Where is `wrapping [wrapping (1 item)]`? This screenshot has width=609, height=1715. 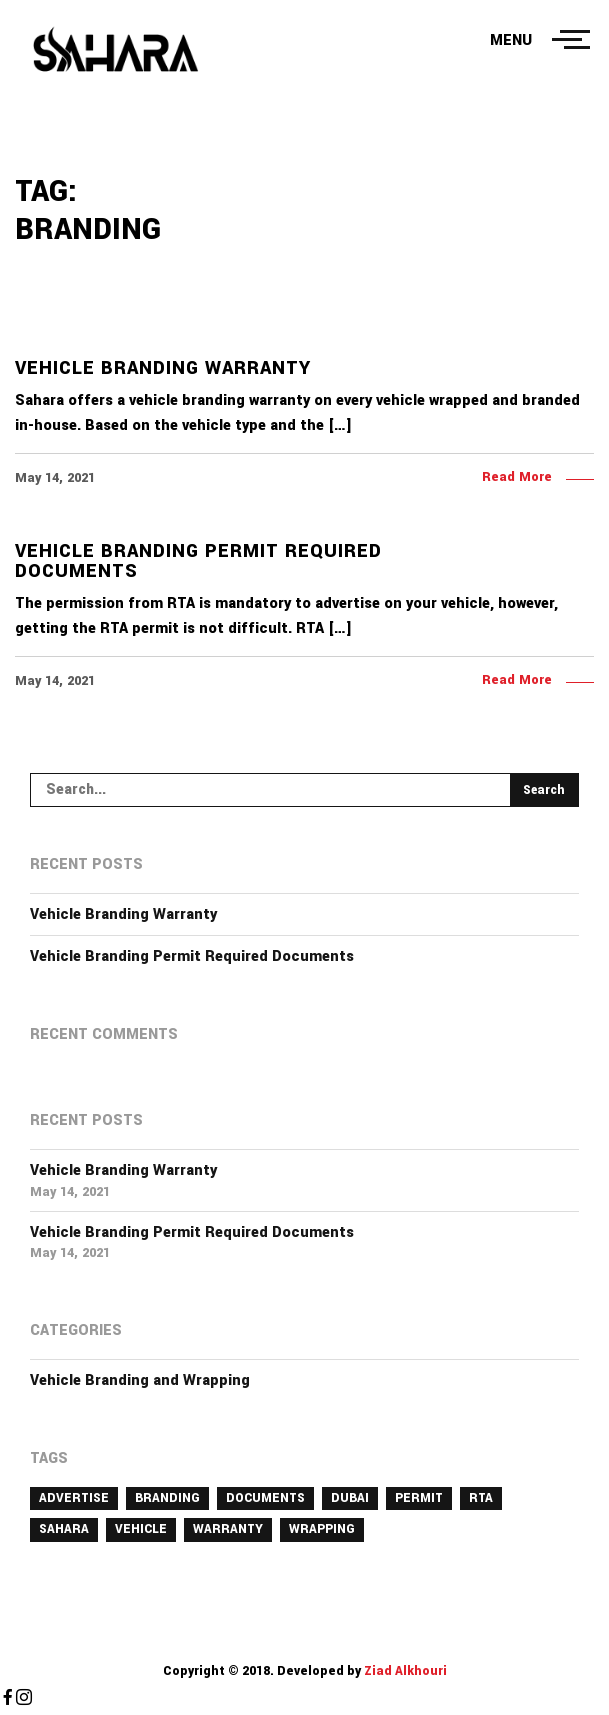
wrapping [wrapping (1 item)] is located at coordinates (322, 1529).